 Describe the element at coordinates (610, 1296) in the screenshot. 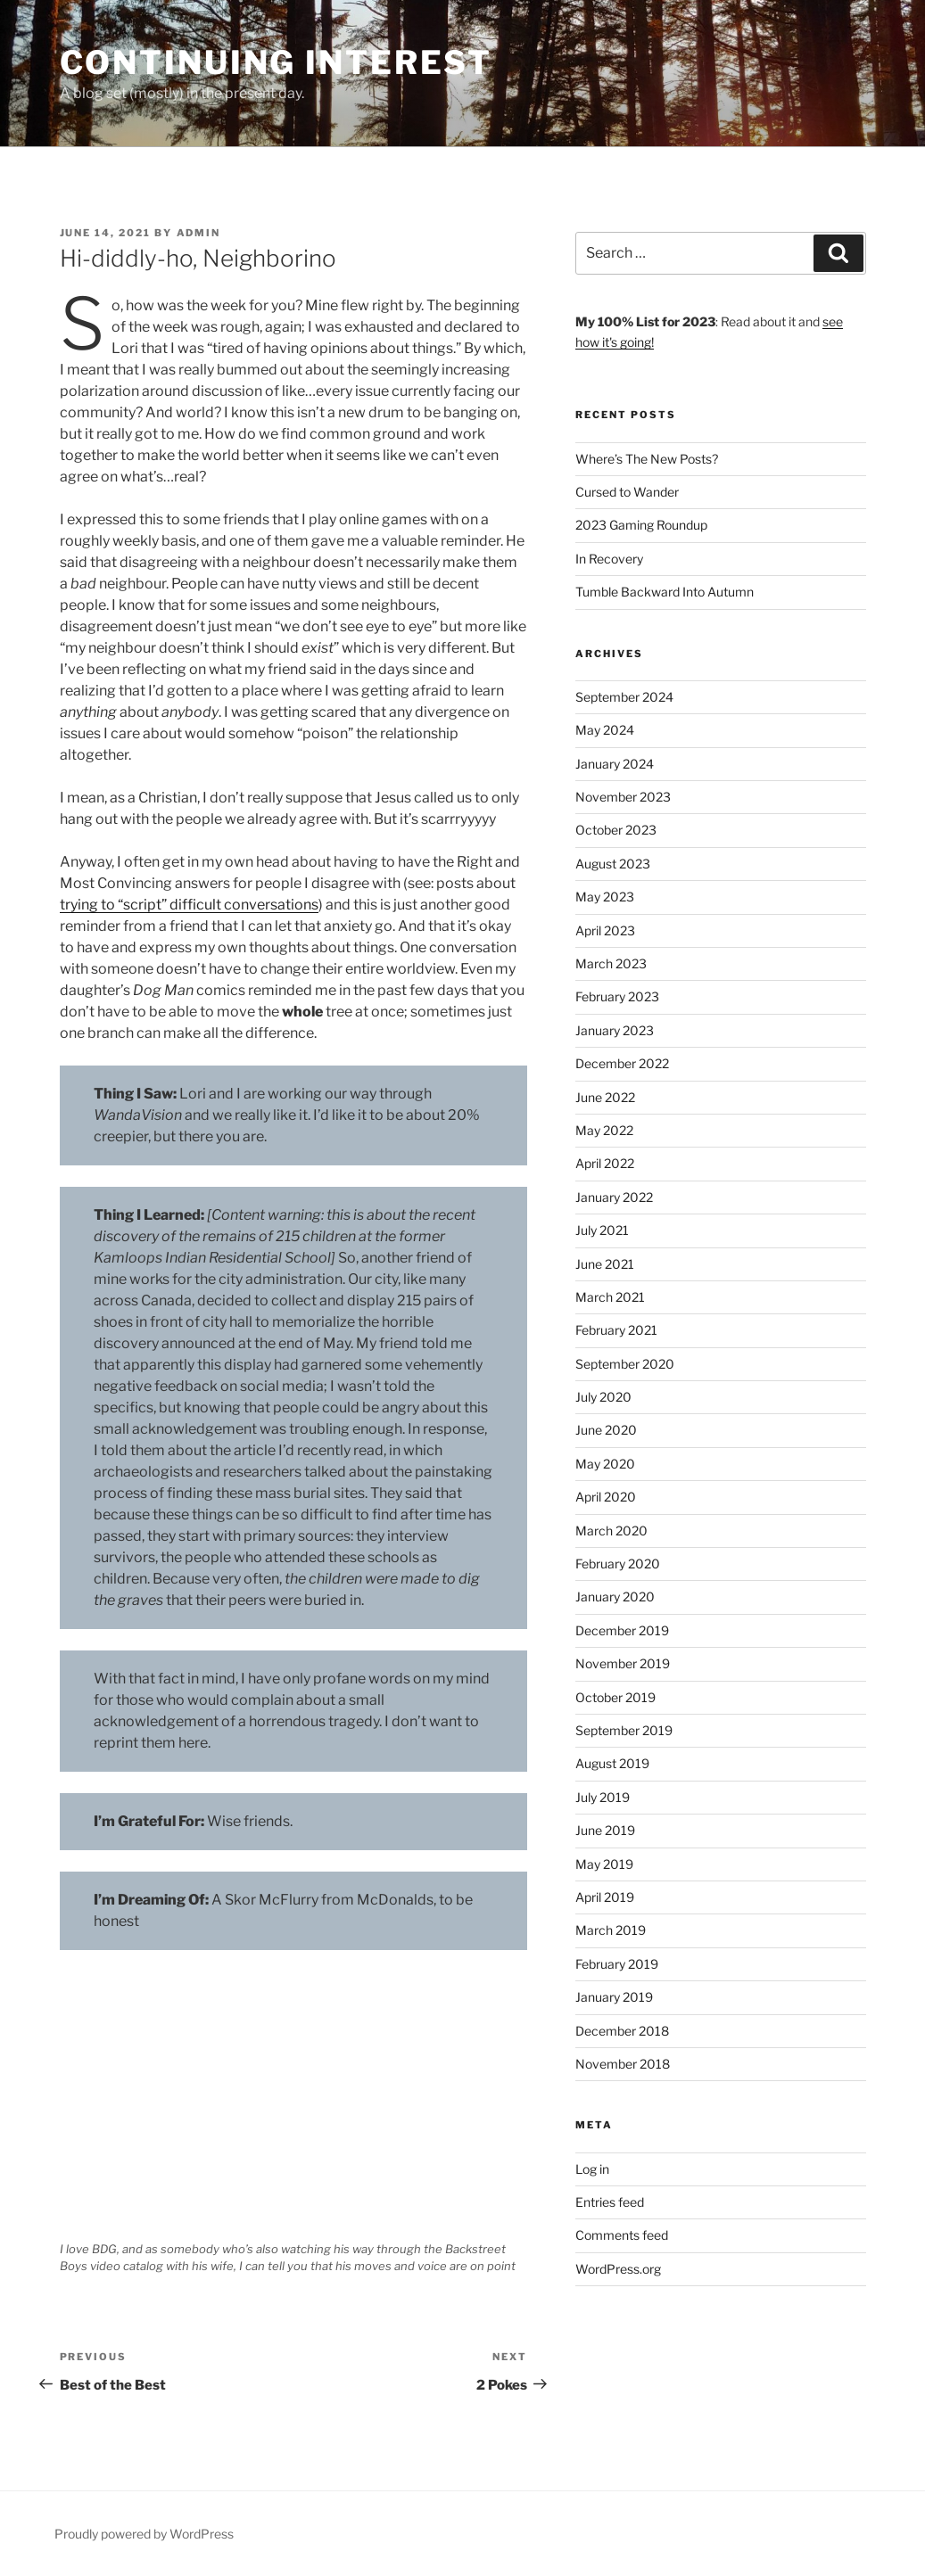

I see `March 2021` at that location.